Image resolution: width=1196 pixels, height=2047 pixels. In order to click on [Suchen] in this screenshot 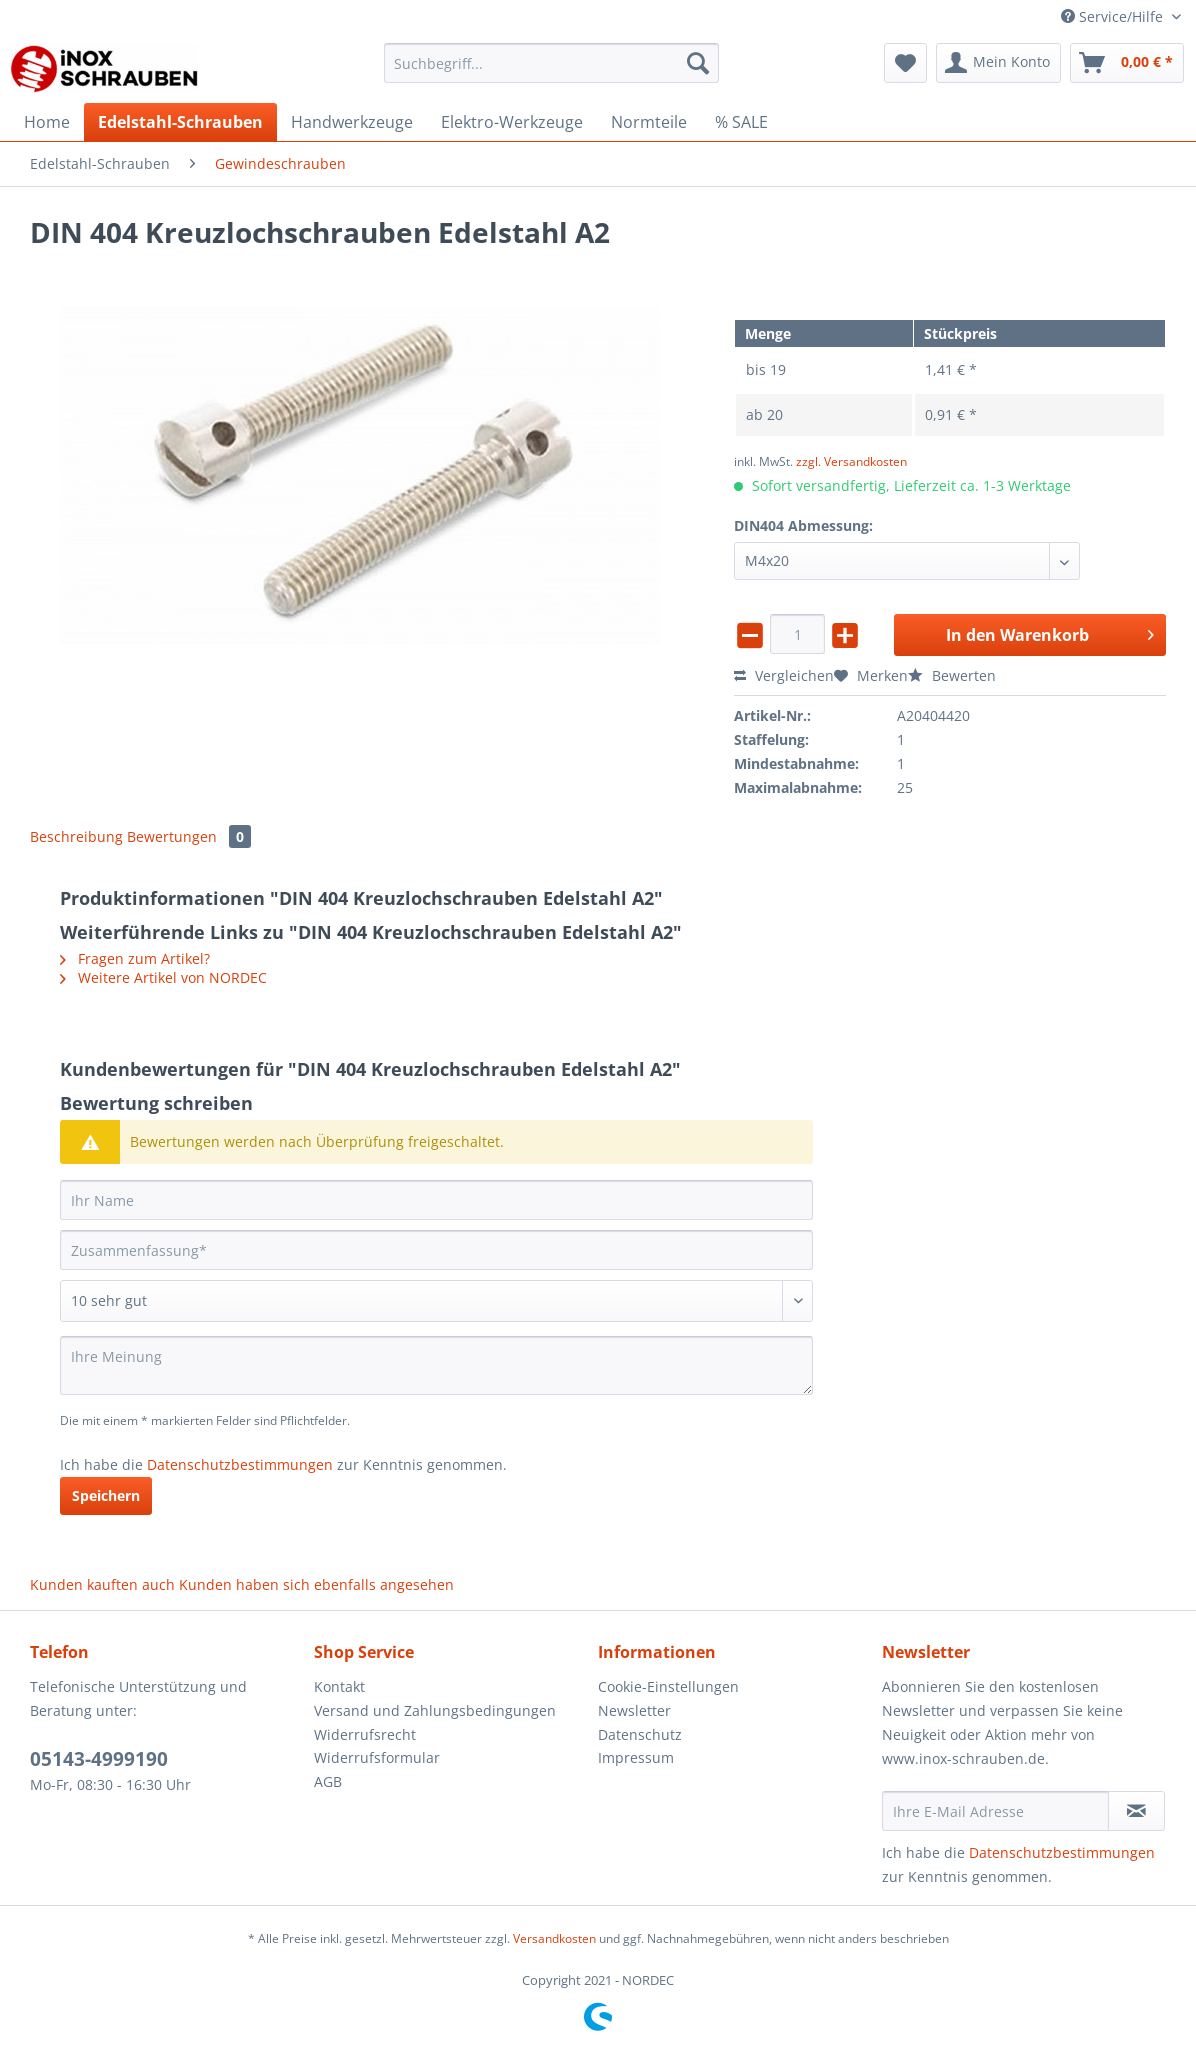, I will do `click(698, 63)`.